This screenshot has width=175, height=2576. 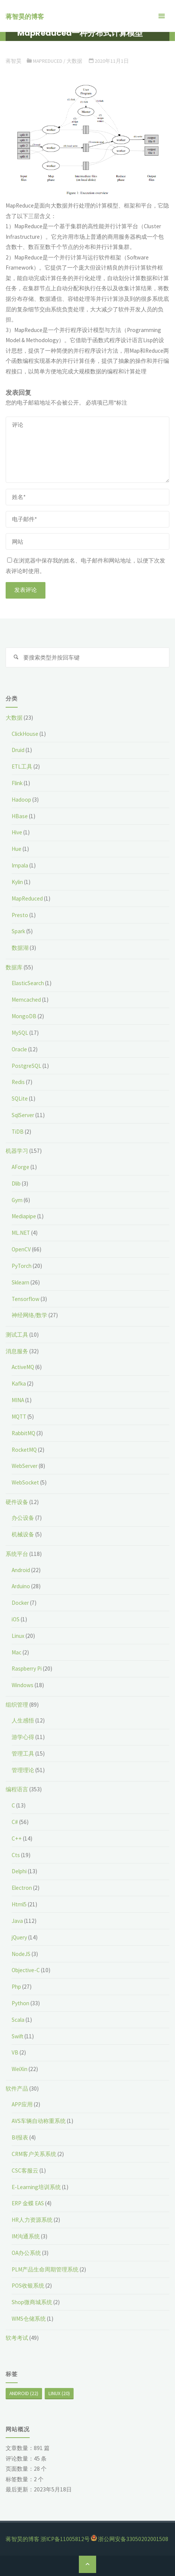 I want to click on 软考考试, so click(x=17, y=2337).